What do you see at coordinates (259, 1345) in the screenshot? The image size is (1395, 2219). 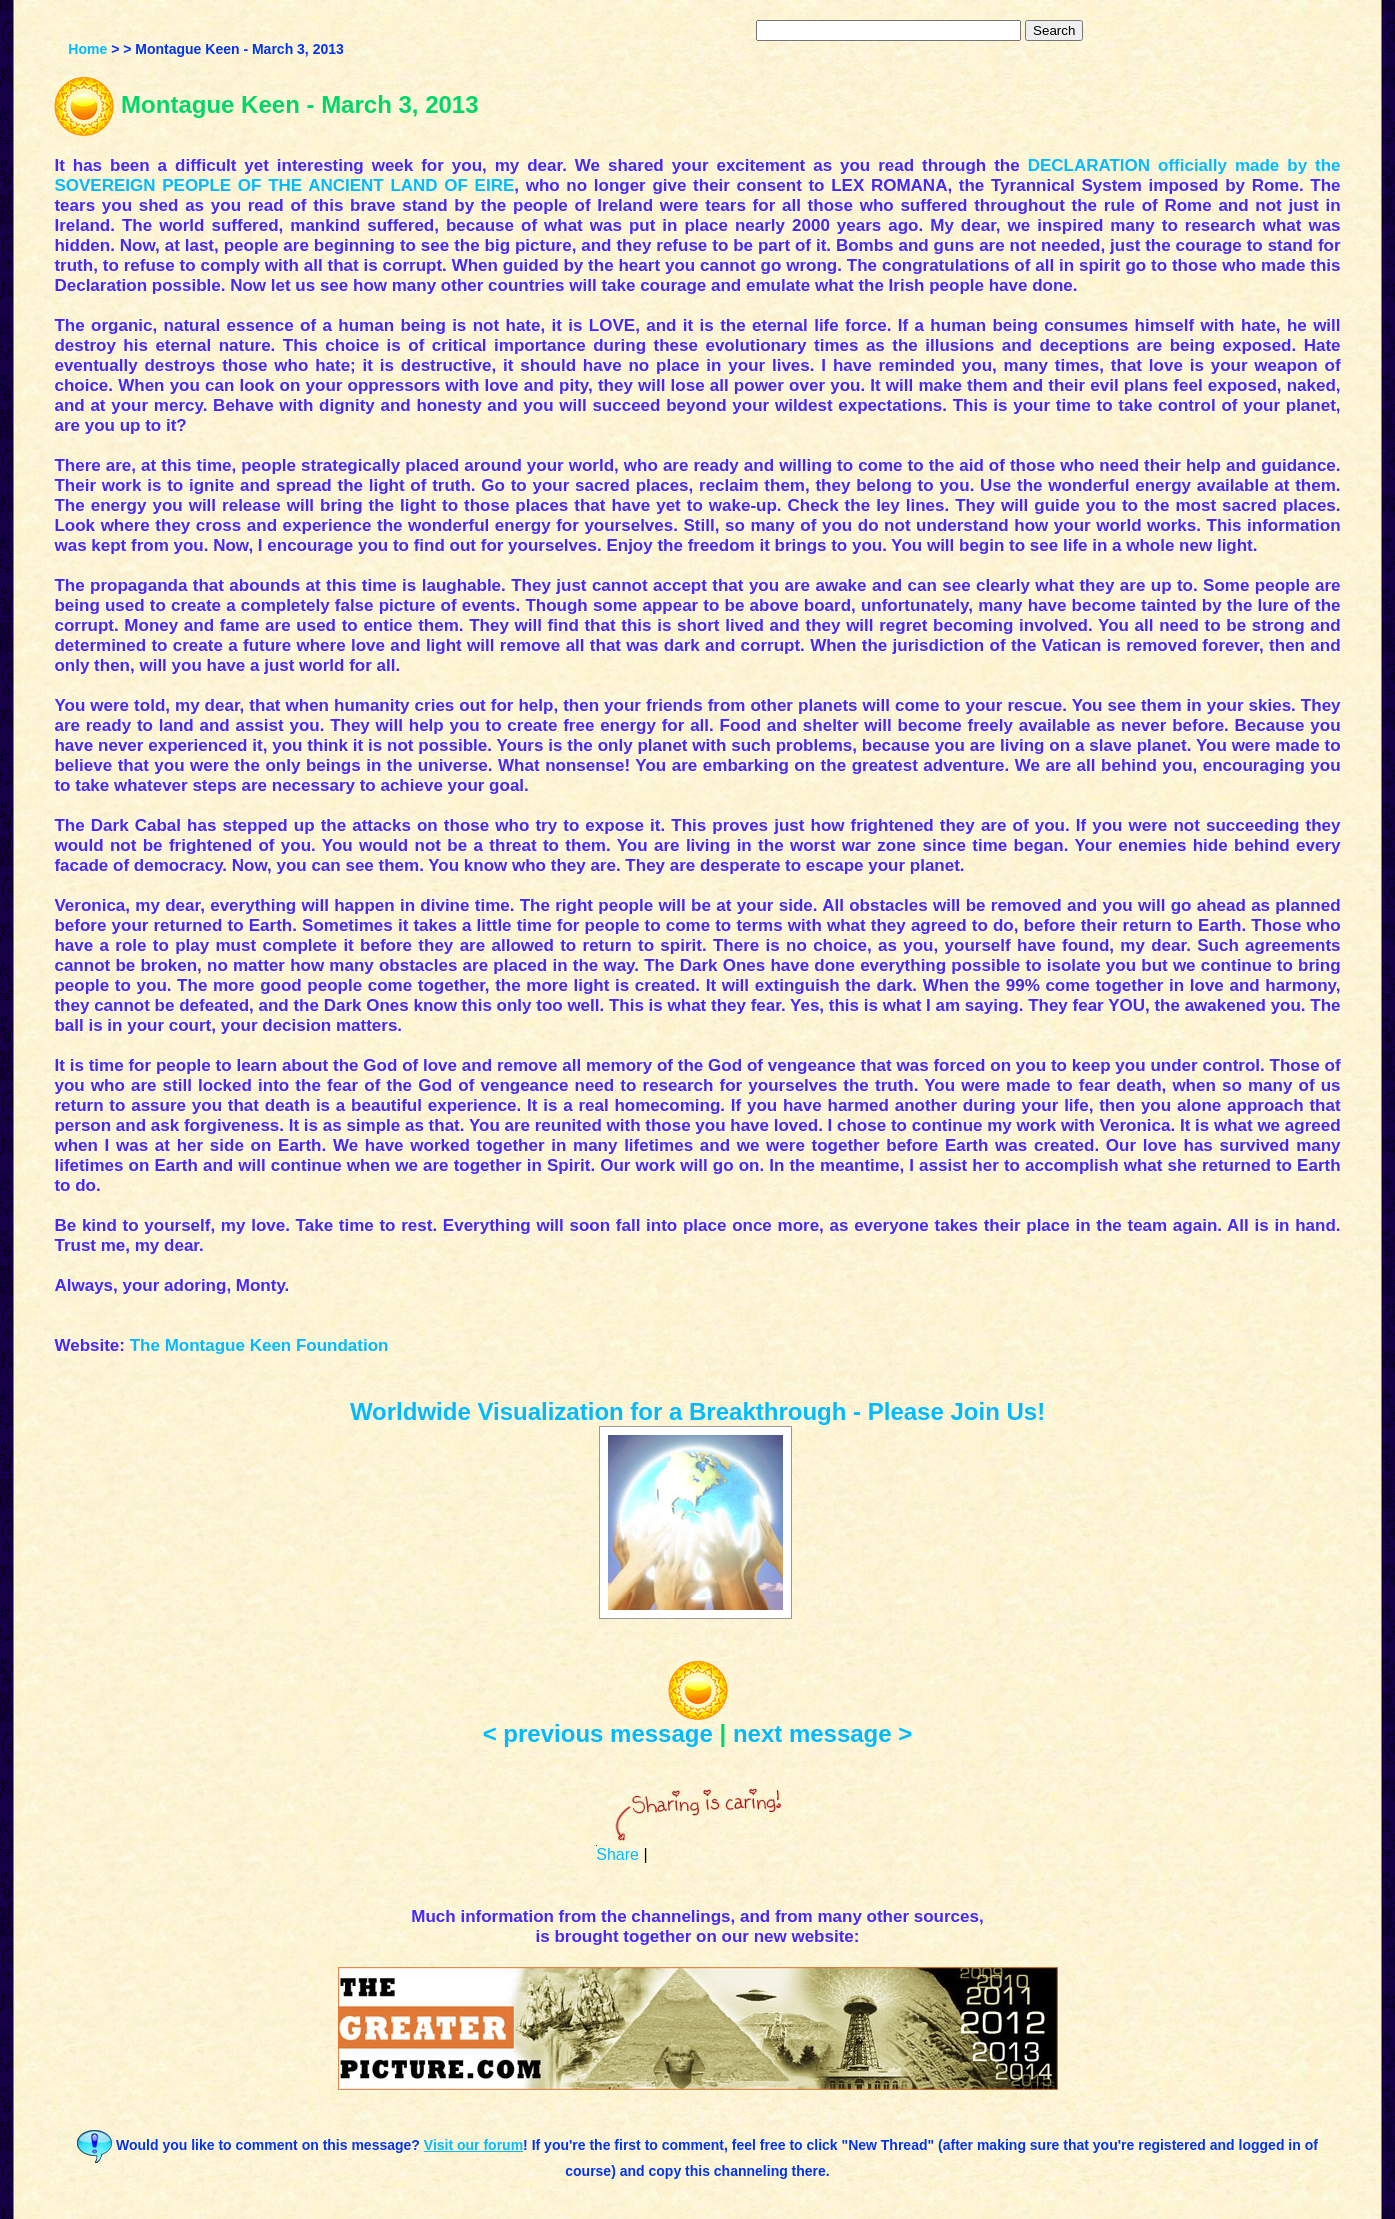 I see `The Montague Keen Foundation` at bounding box center [259, 1345].